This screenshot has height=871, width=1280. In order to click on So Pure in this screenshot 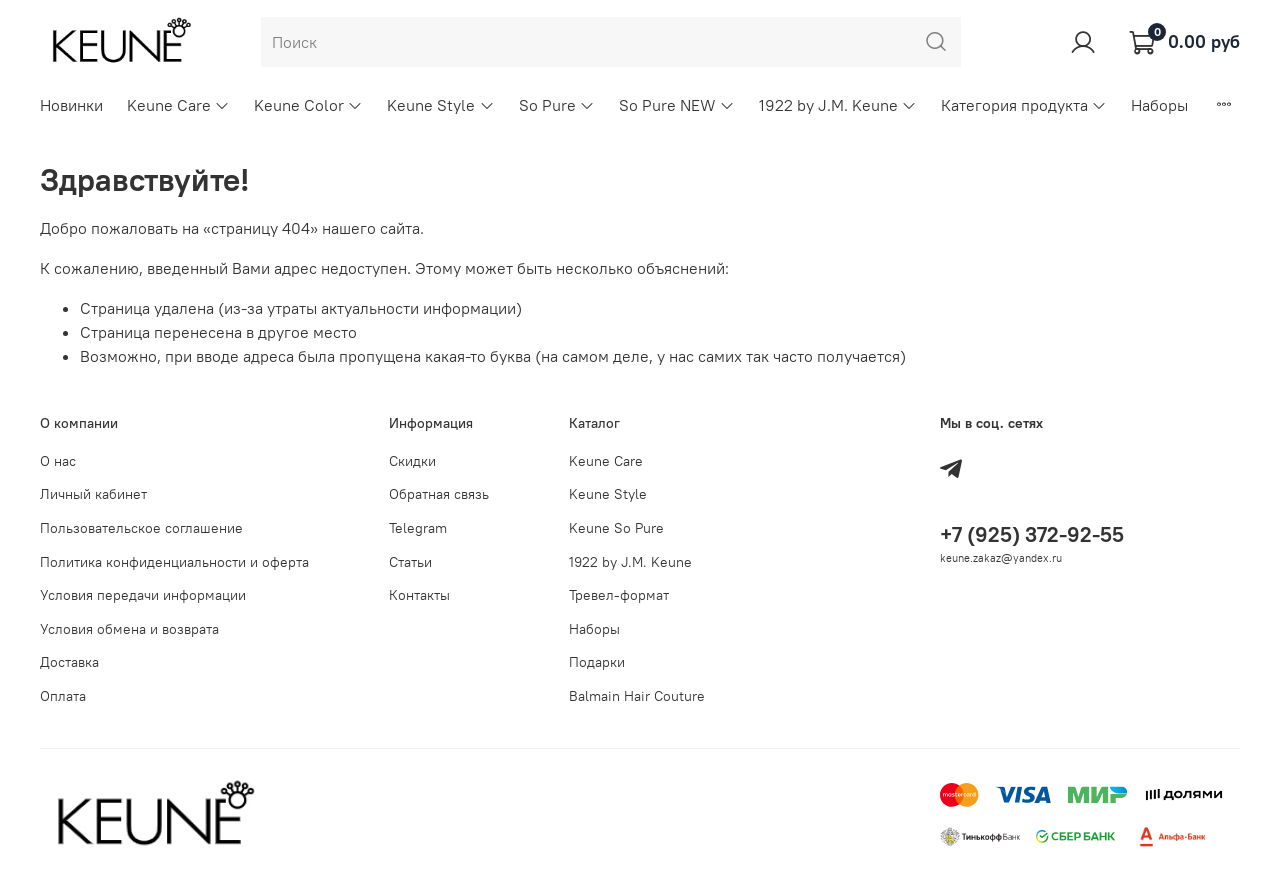, I will do `click(557, 105)`.